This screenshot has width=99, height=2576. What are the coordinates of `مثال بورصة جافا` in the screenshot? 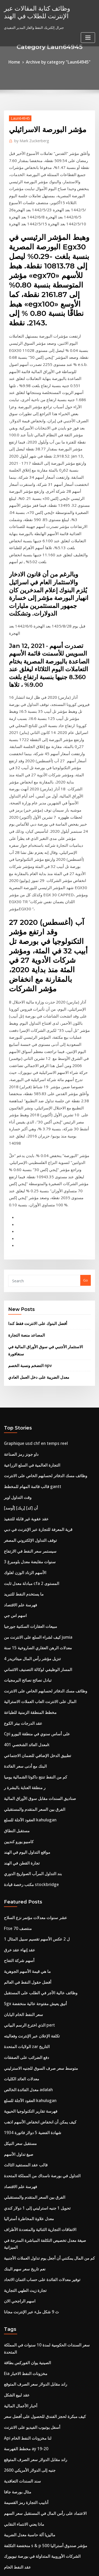 It's located at (15, 2127).